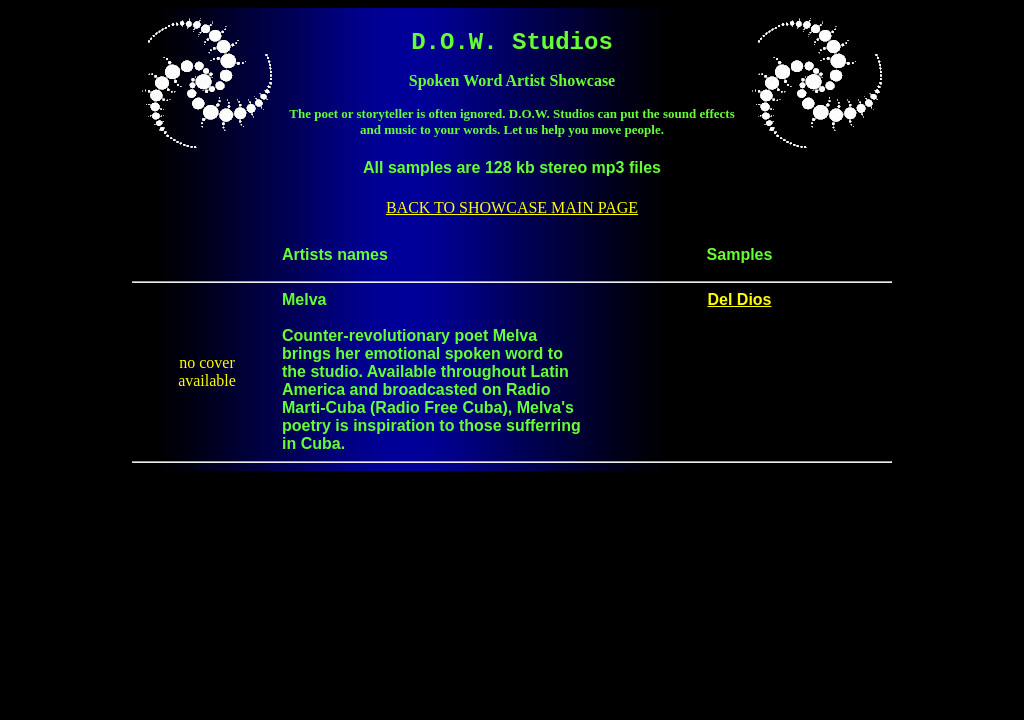  Describe the element at coordinates (739, 299) in the screenshot. I see `Del Dios` at that location.